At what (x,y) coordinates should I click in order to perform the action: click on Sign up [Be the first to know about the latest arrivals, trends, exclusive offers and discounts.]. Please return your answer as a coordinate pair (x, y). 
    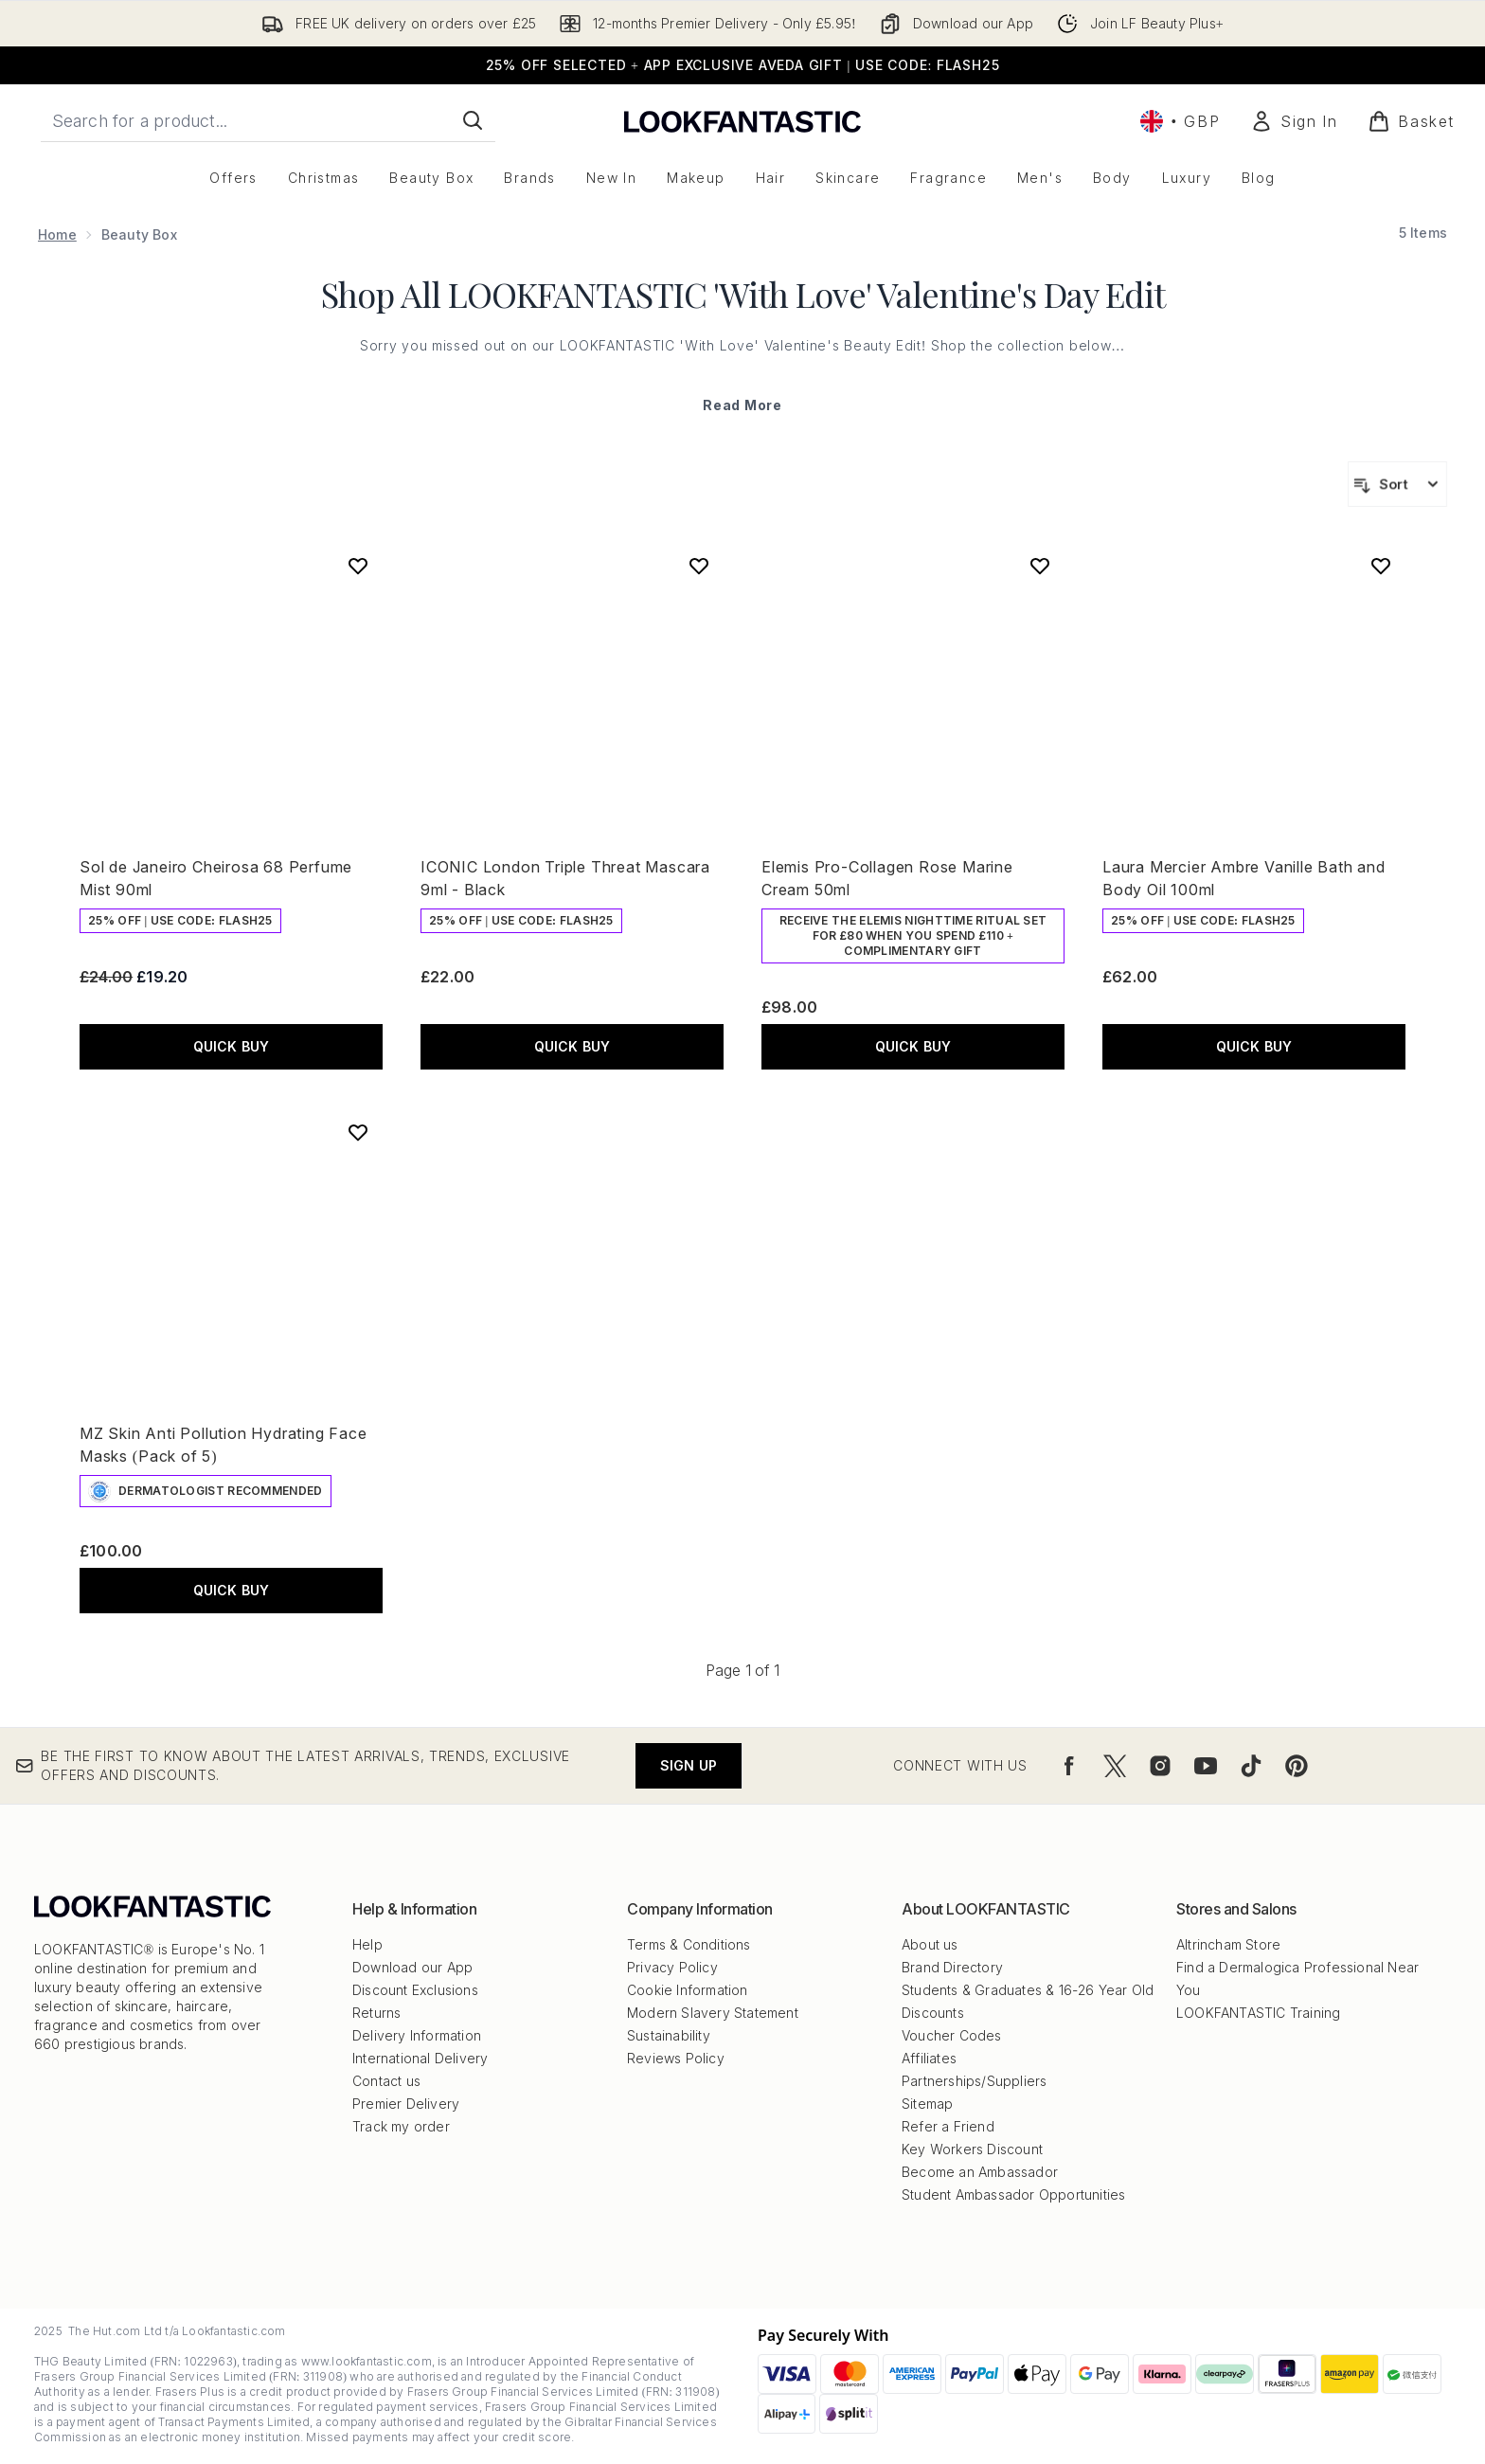
    Looking at the image, I should click on (688, 1765).